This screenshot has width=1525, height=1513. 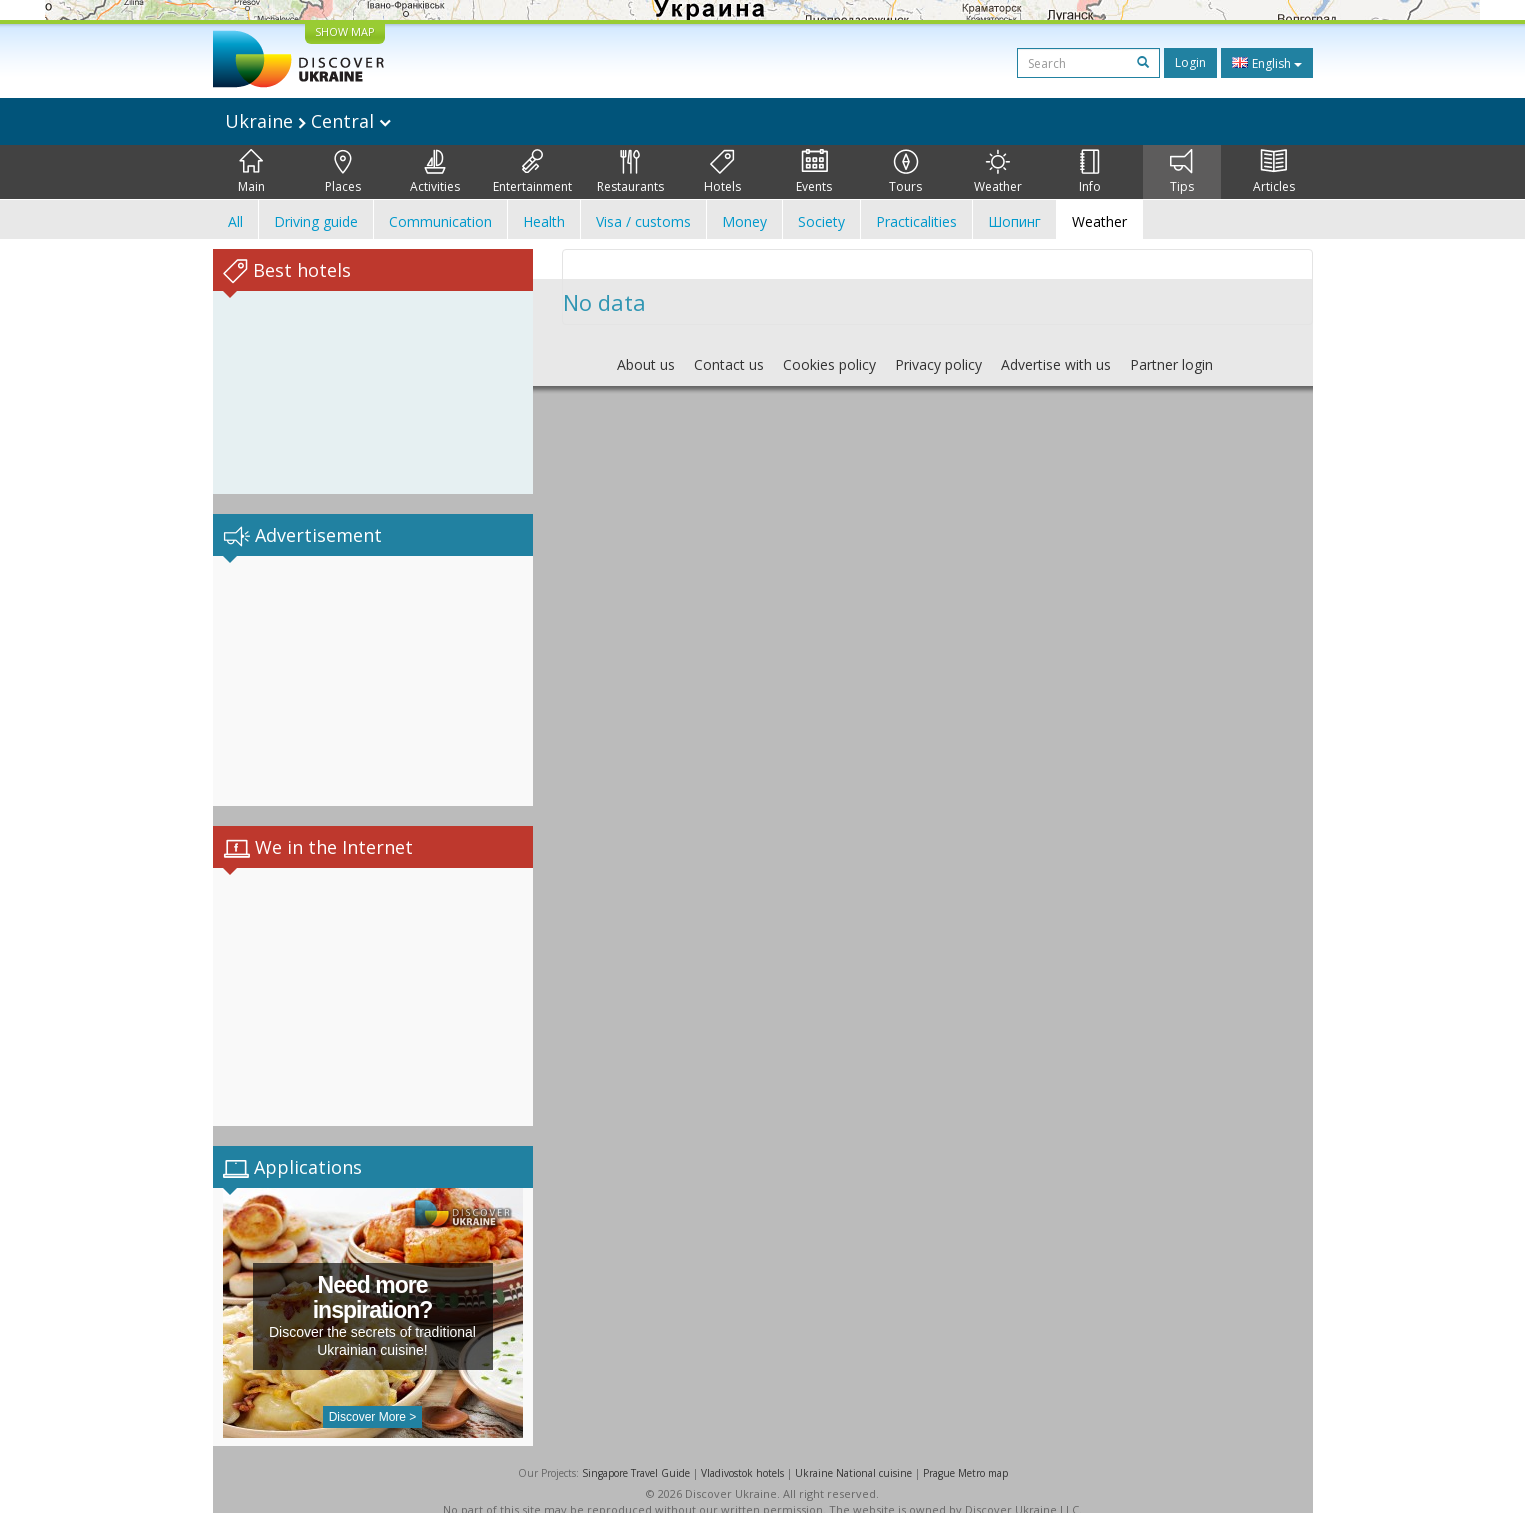 I want to click on Main, so click(x=251, y=172).